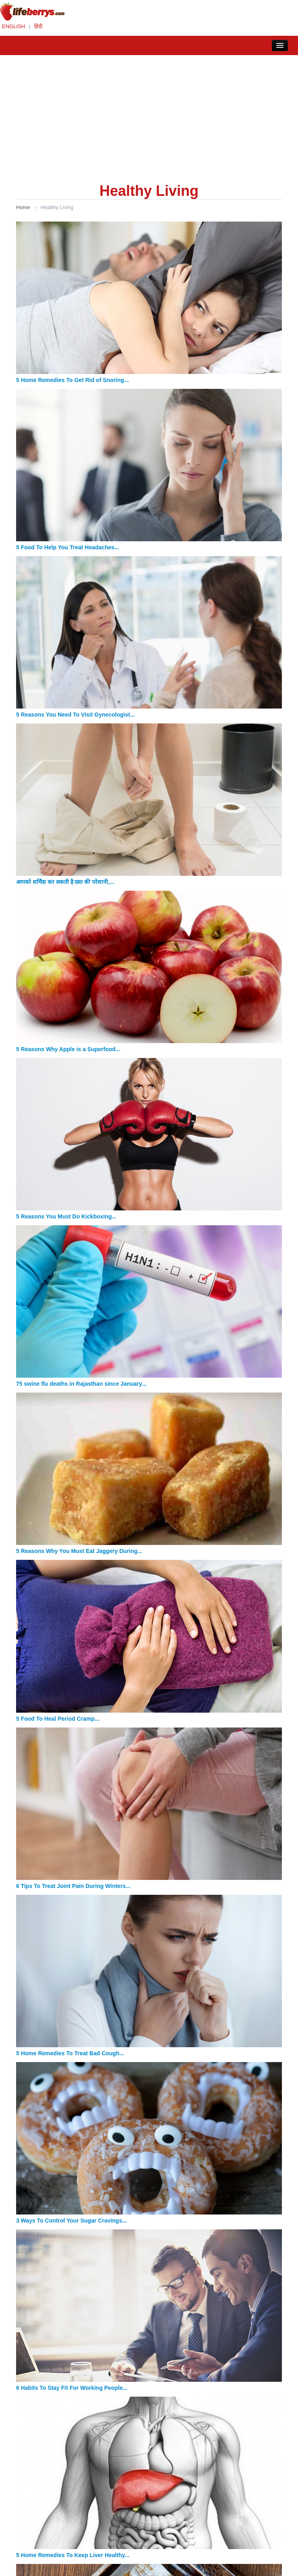  I want to click on 5 Reasons Why You Must Eat Jaggery During..., so click(79, 1551).